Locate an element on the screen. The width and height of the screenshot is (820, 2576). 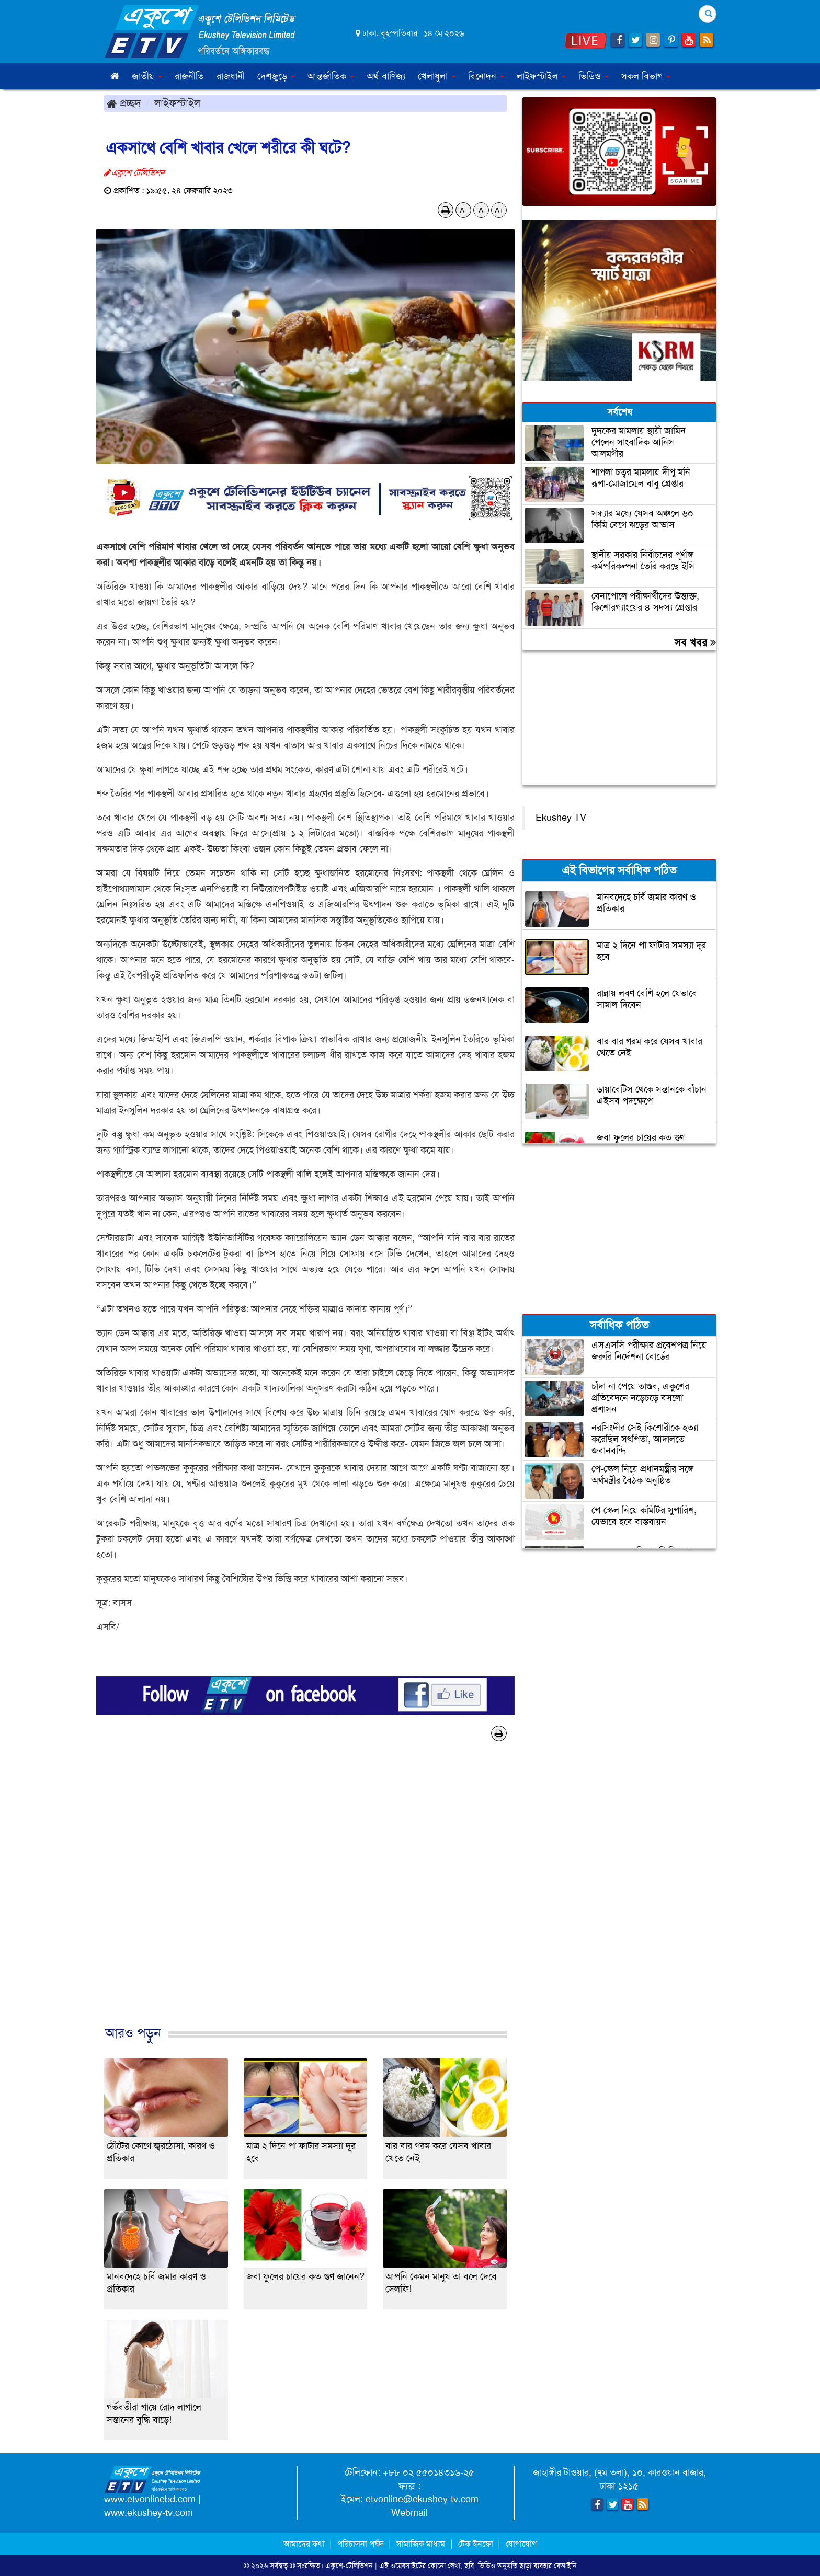
সকল বিভাগ is located at coordinates (645, 76).